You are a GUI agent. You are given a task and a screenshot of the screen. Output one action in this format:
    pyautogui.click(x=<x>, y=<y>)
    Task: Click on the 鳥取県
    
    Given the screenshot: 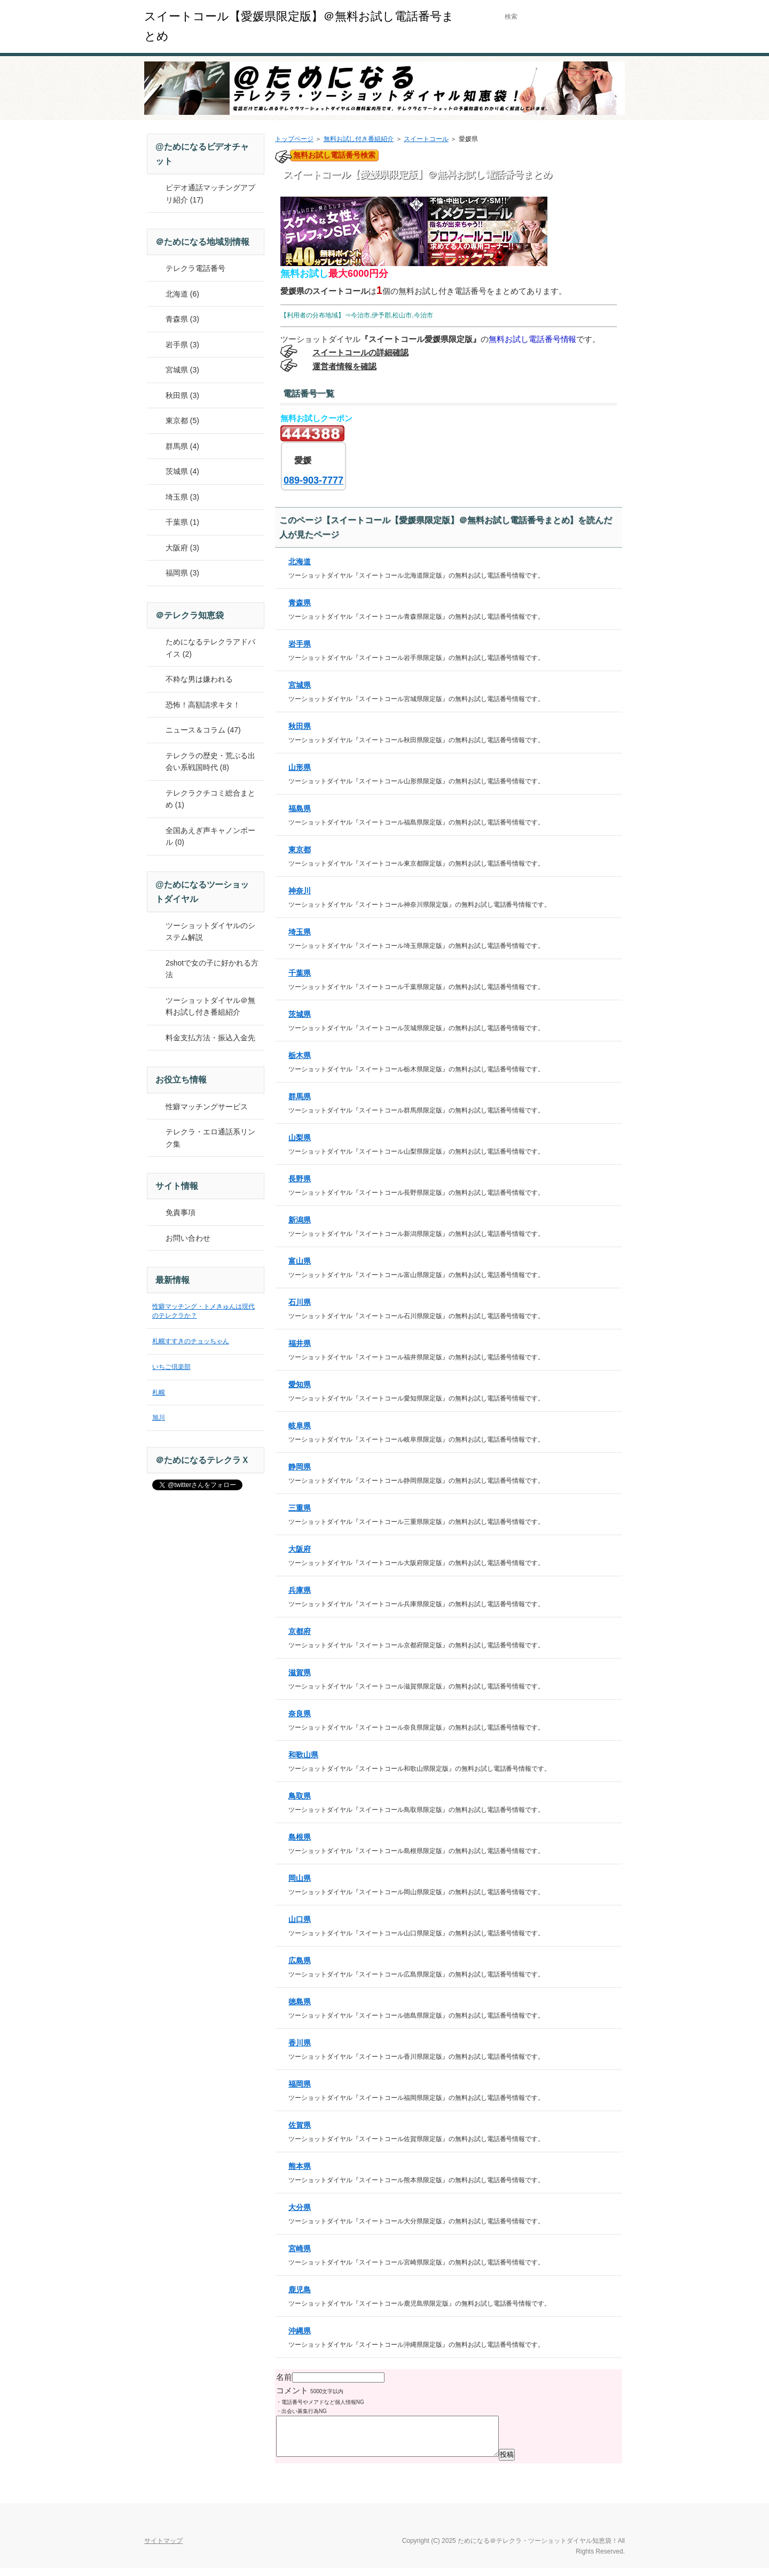 What is the action you would take?
    pyautogui.click(x=299, y=1796)
    